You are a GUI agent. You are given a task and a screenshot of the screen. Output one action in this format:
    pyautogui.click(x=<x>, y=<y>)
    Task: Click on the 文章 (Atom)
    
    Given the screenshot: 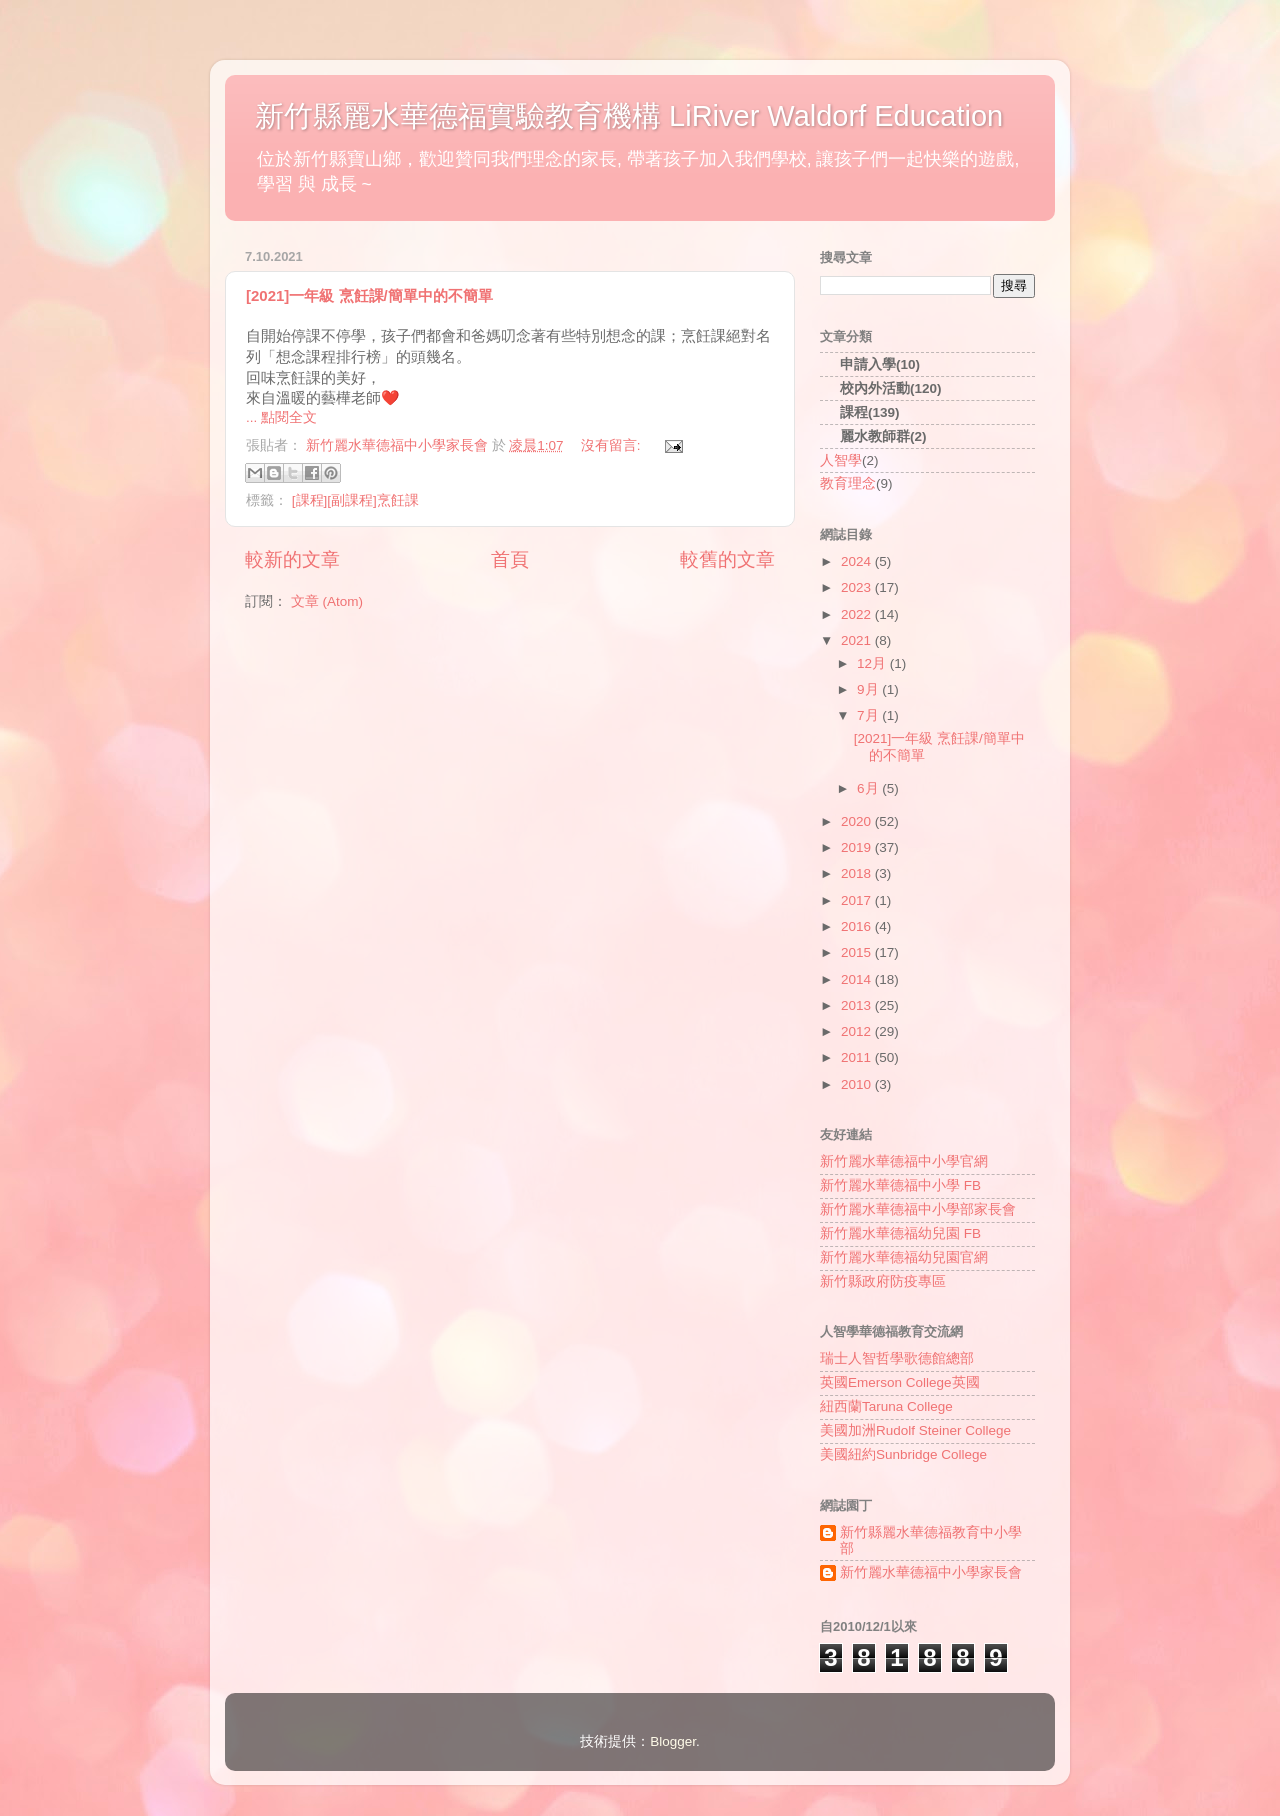 What is the action you would take?
    pyautogui.click(x=327, y=601)
    